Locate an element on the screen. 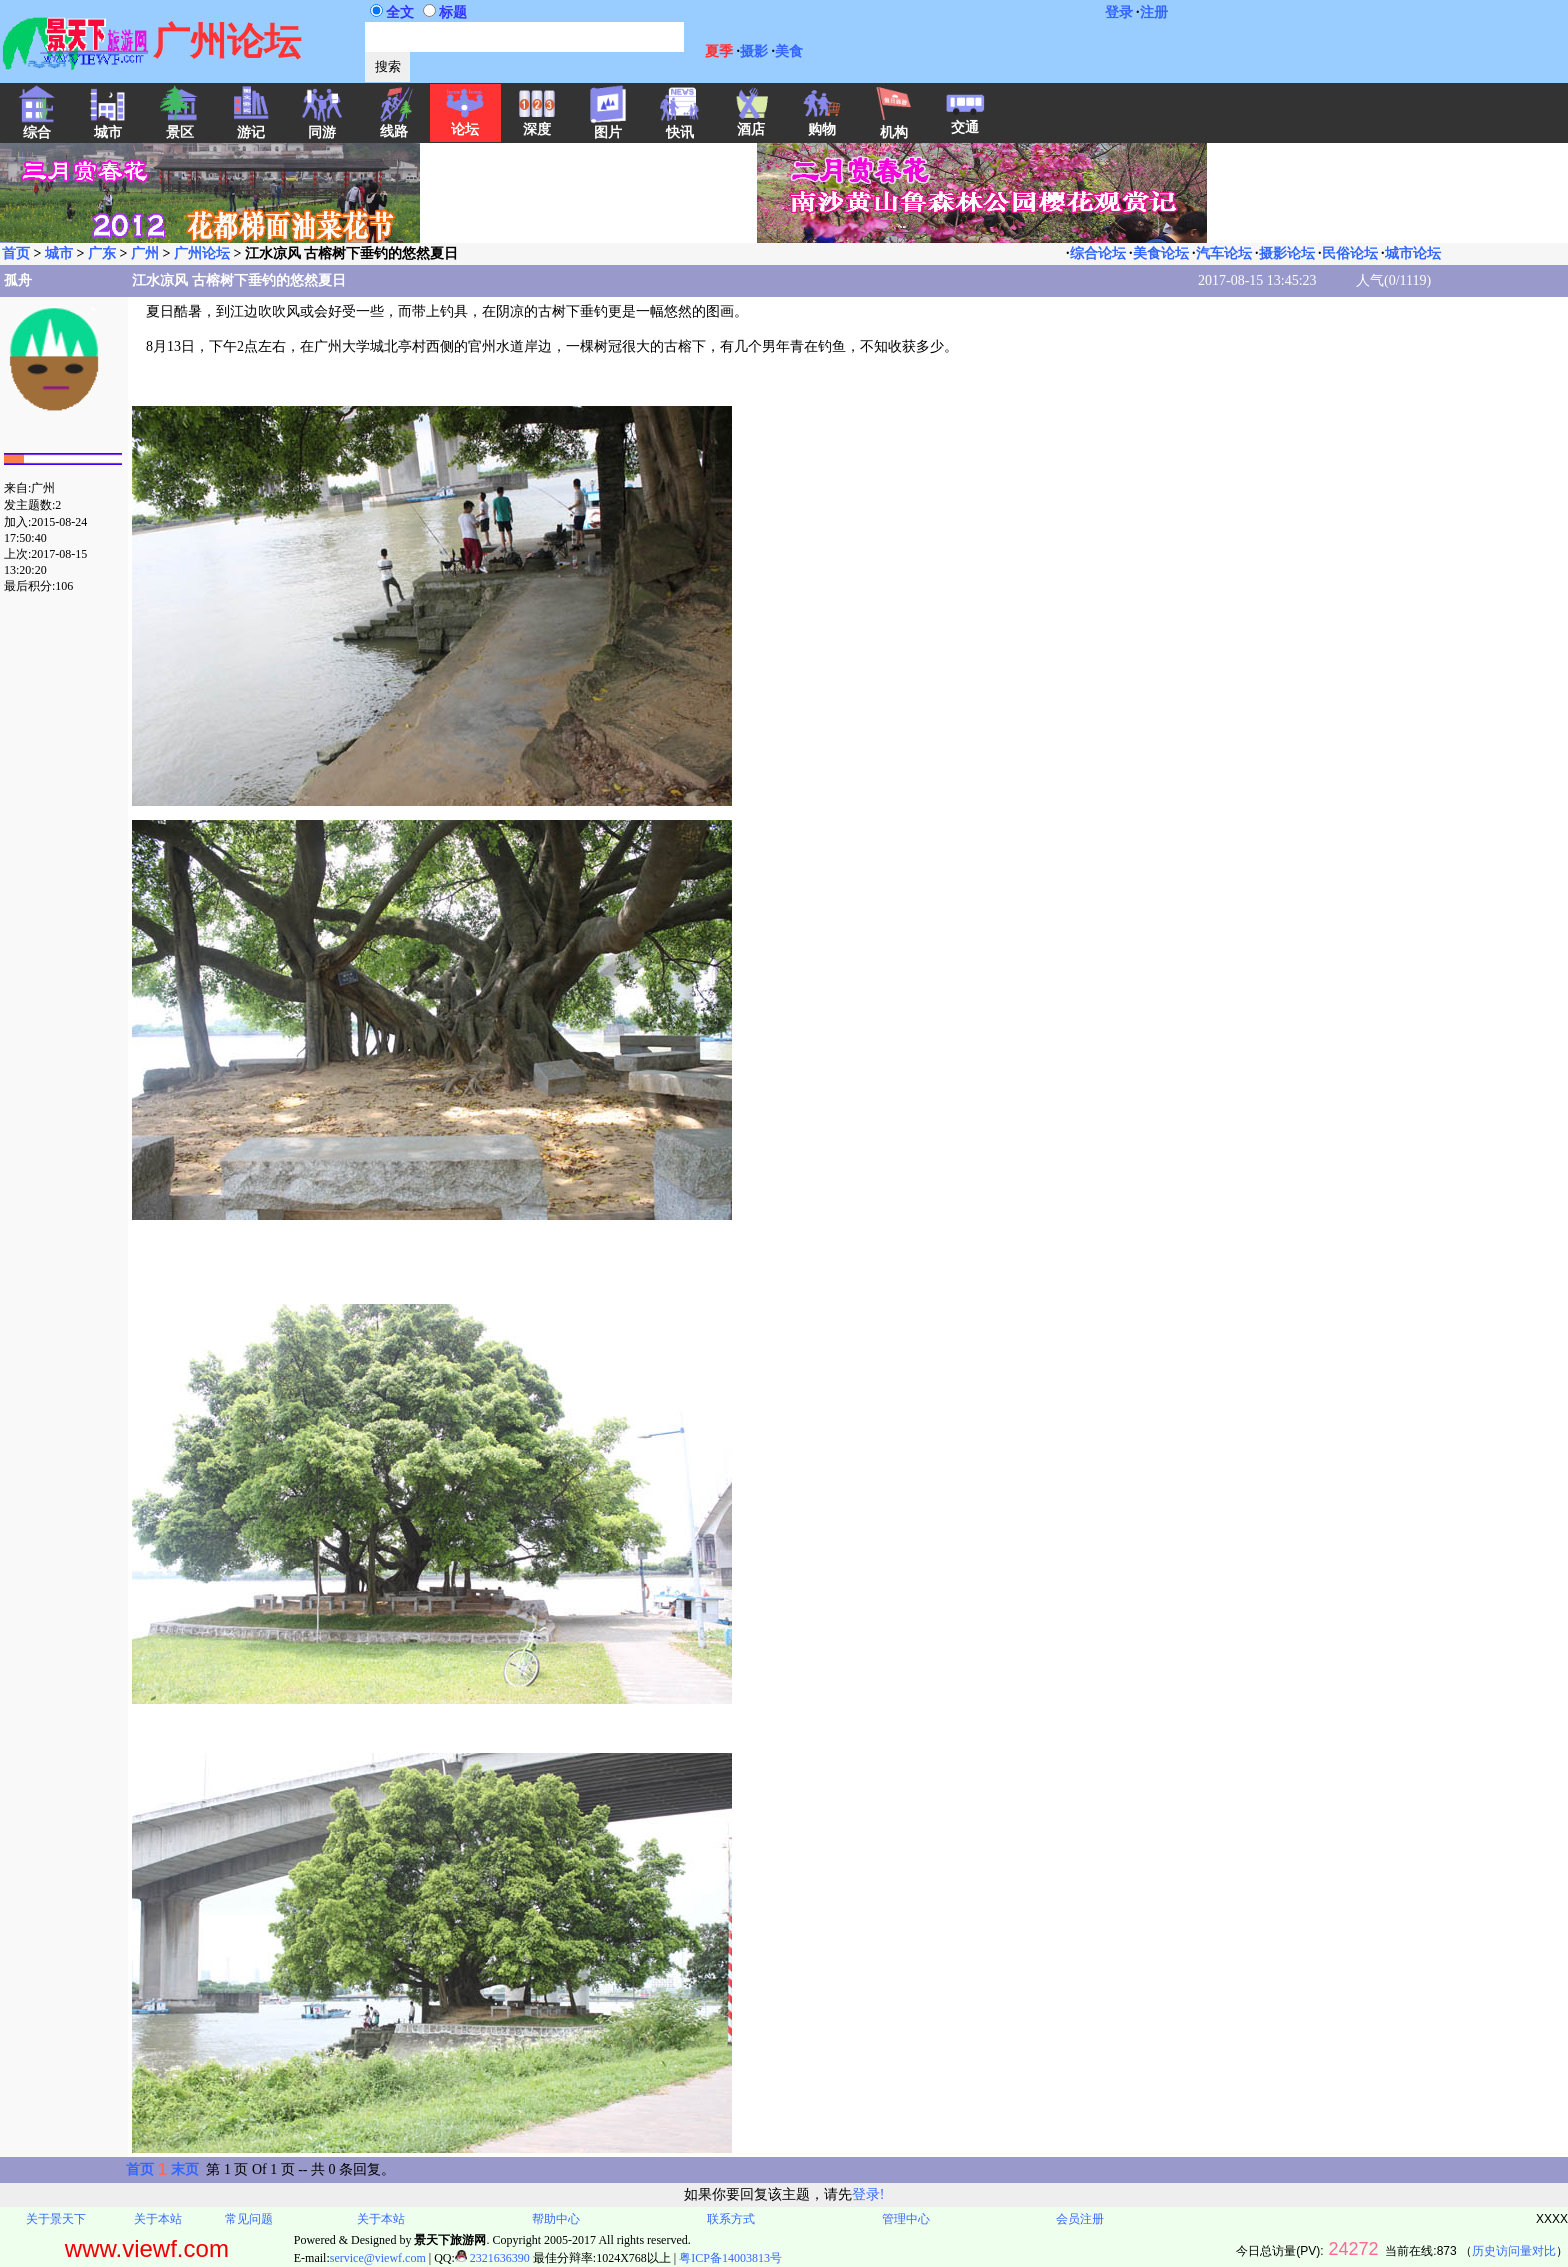 This screenshot has height=2267, width=1568. 汽车论坛 is located at coordinates (1224, 253).